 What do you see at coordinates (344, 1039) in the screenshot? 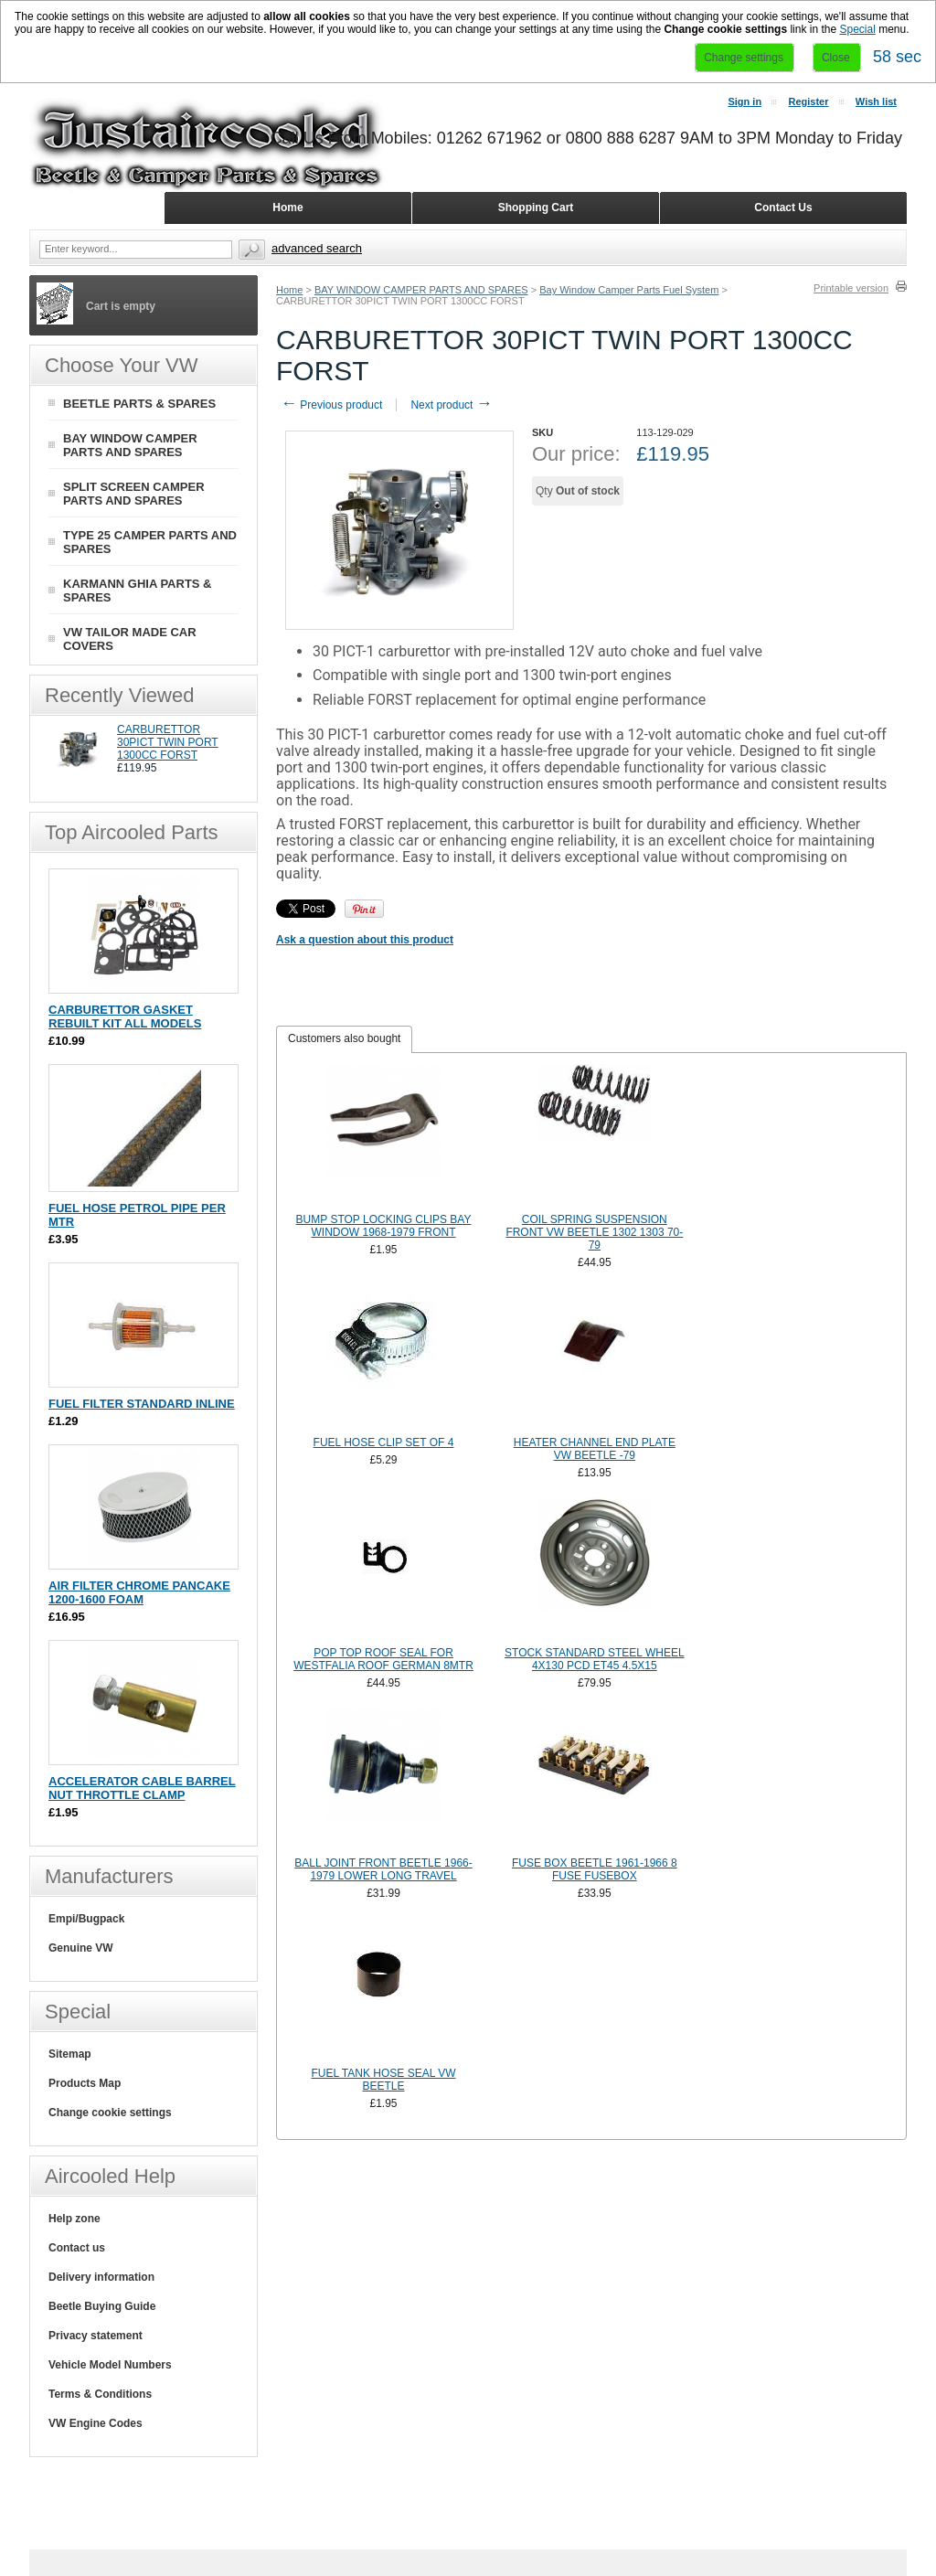
I see `[tab]` at bounding box center [344, 1039].